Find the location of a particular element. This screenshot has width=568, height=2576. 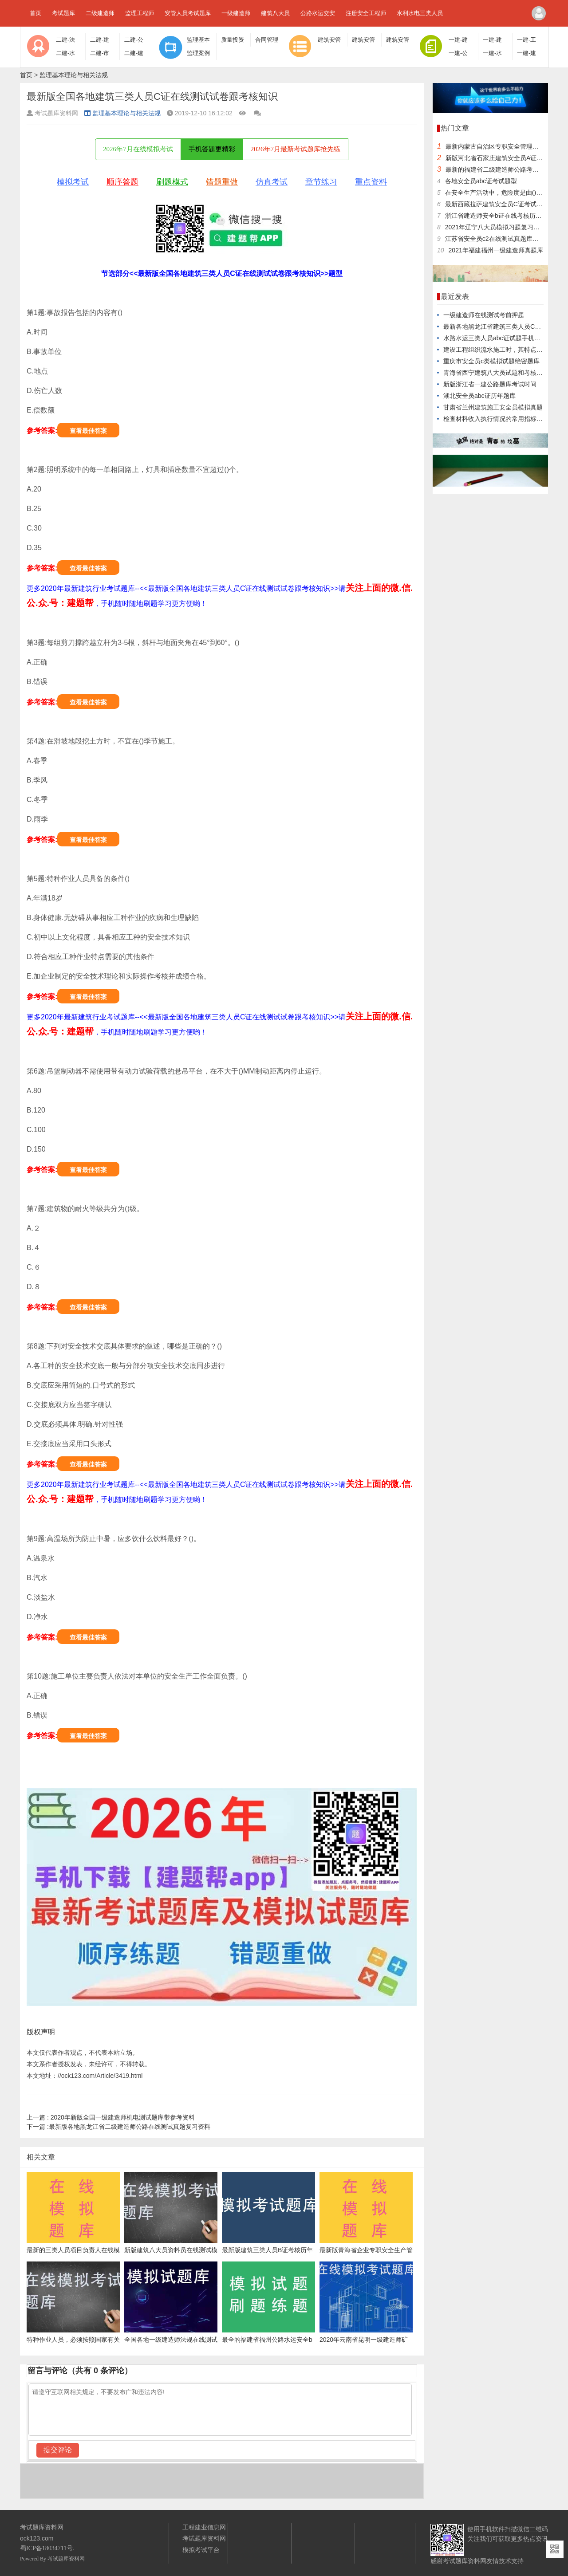

监理工程师 is located at coordinates (139, 13).